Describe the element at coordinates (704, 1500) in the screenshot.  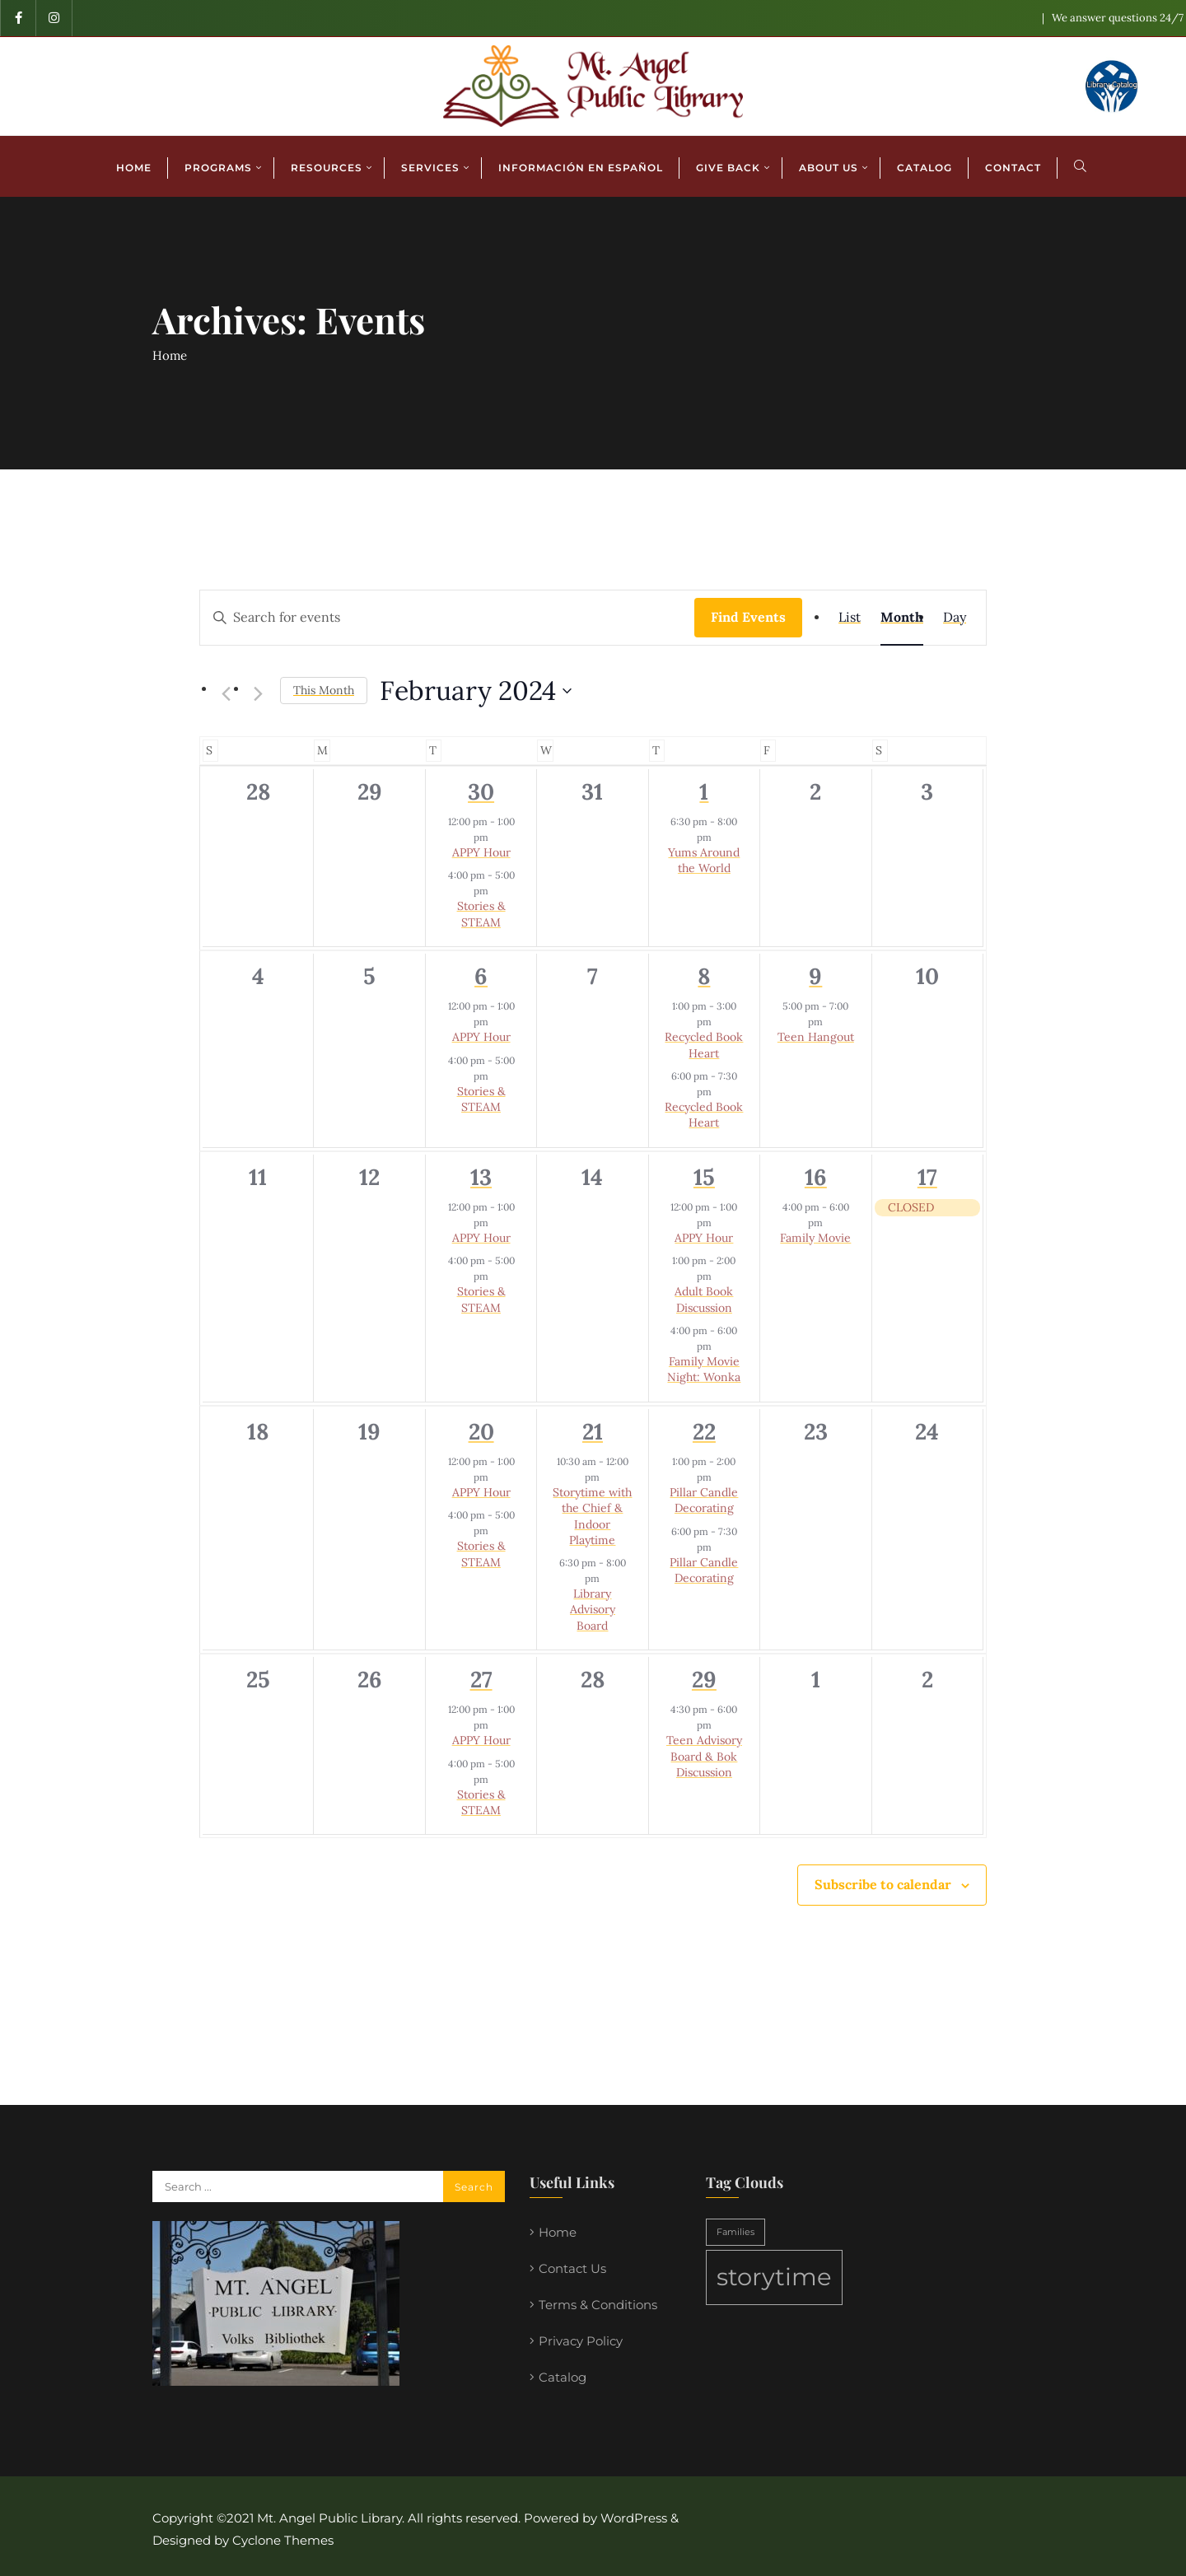
I see `Pillar Candle Decorating` at that location.